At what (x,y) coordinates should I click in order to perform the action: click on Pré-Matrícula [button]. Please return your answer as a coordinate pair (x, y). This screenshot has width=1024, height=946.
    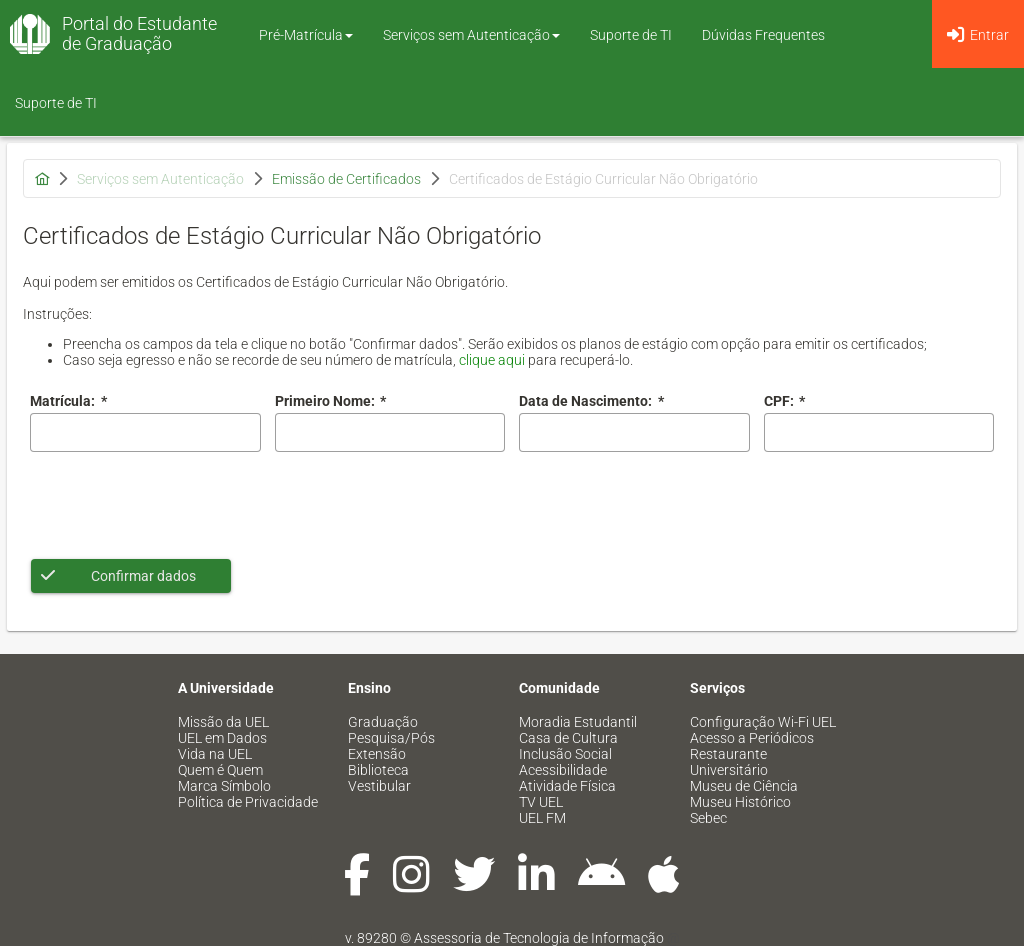
    Looking at the image, I should click on (306, 35).